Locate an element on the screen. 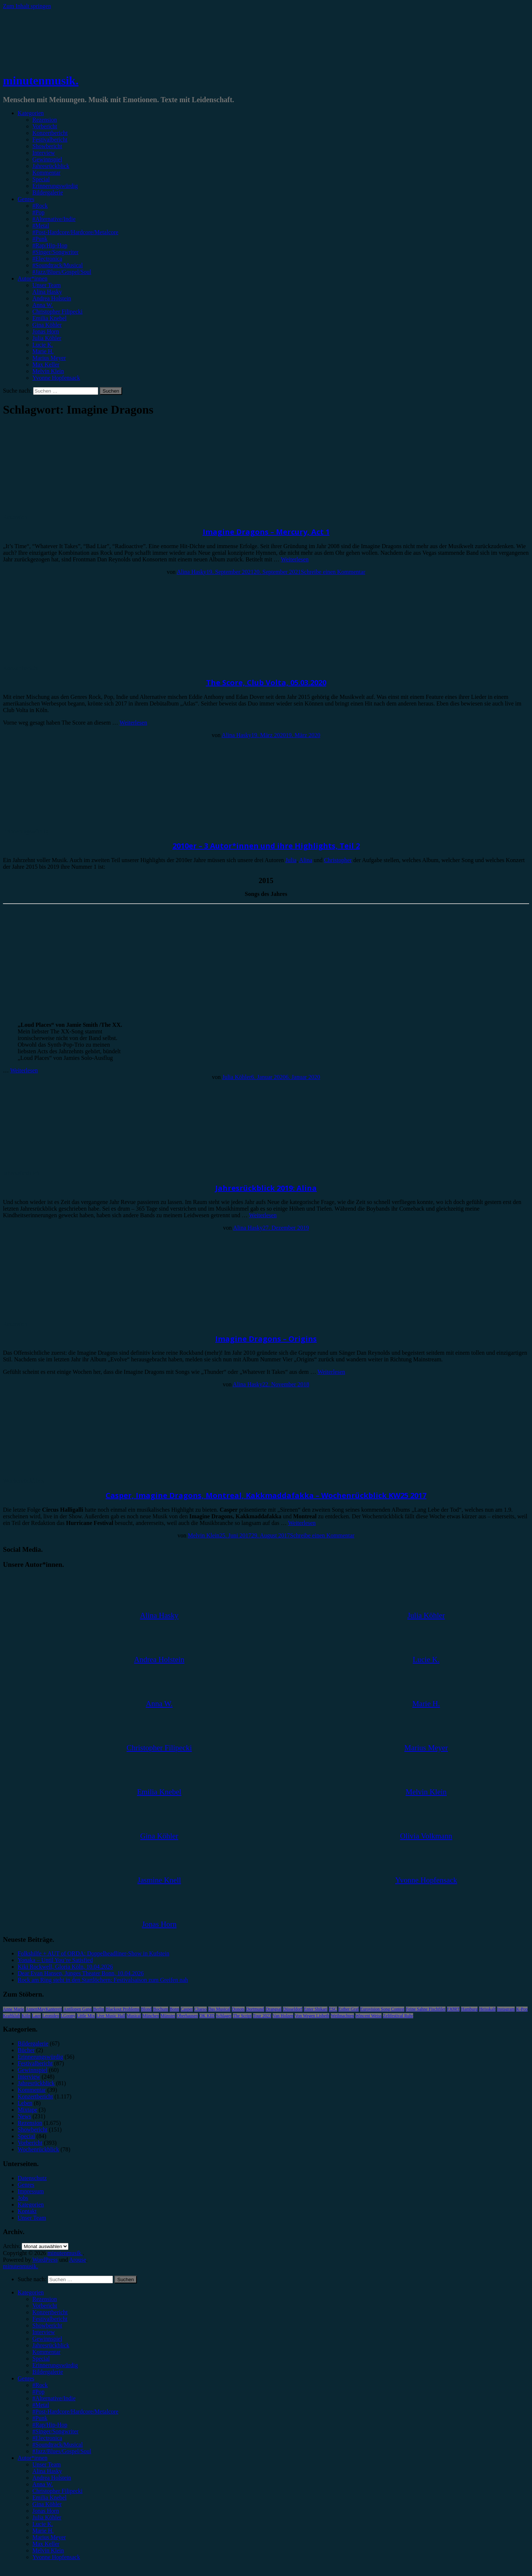 Image resolution: width=532 pixels, height=2576 pixels. #Jazz/Blues/Gospel/Soul [menuitem] is located at coordinates (61, 2451).